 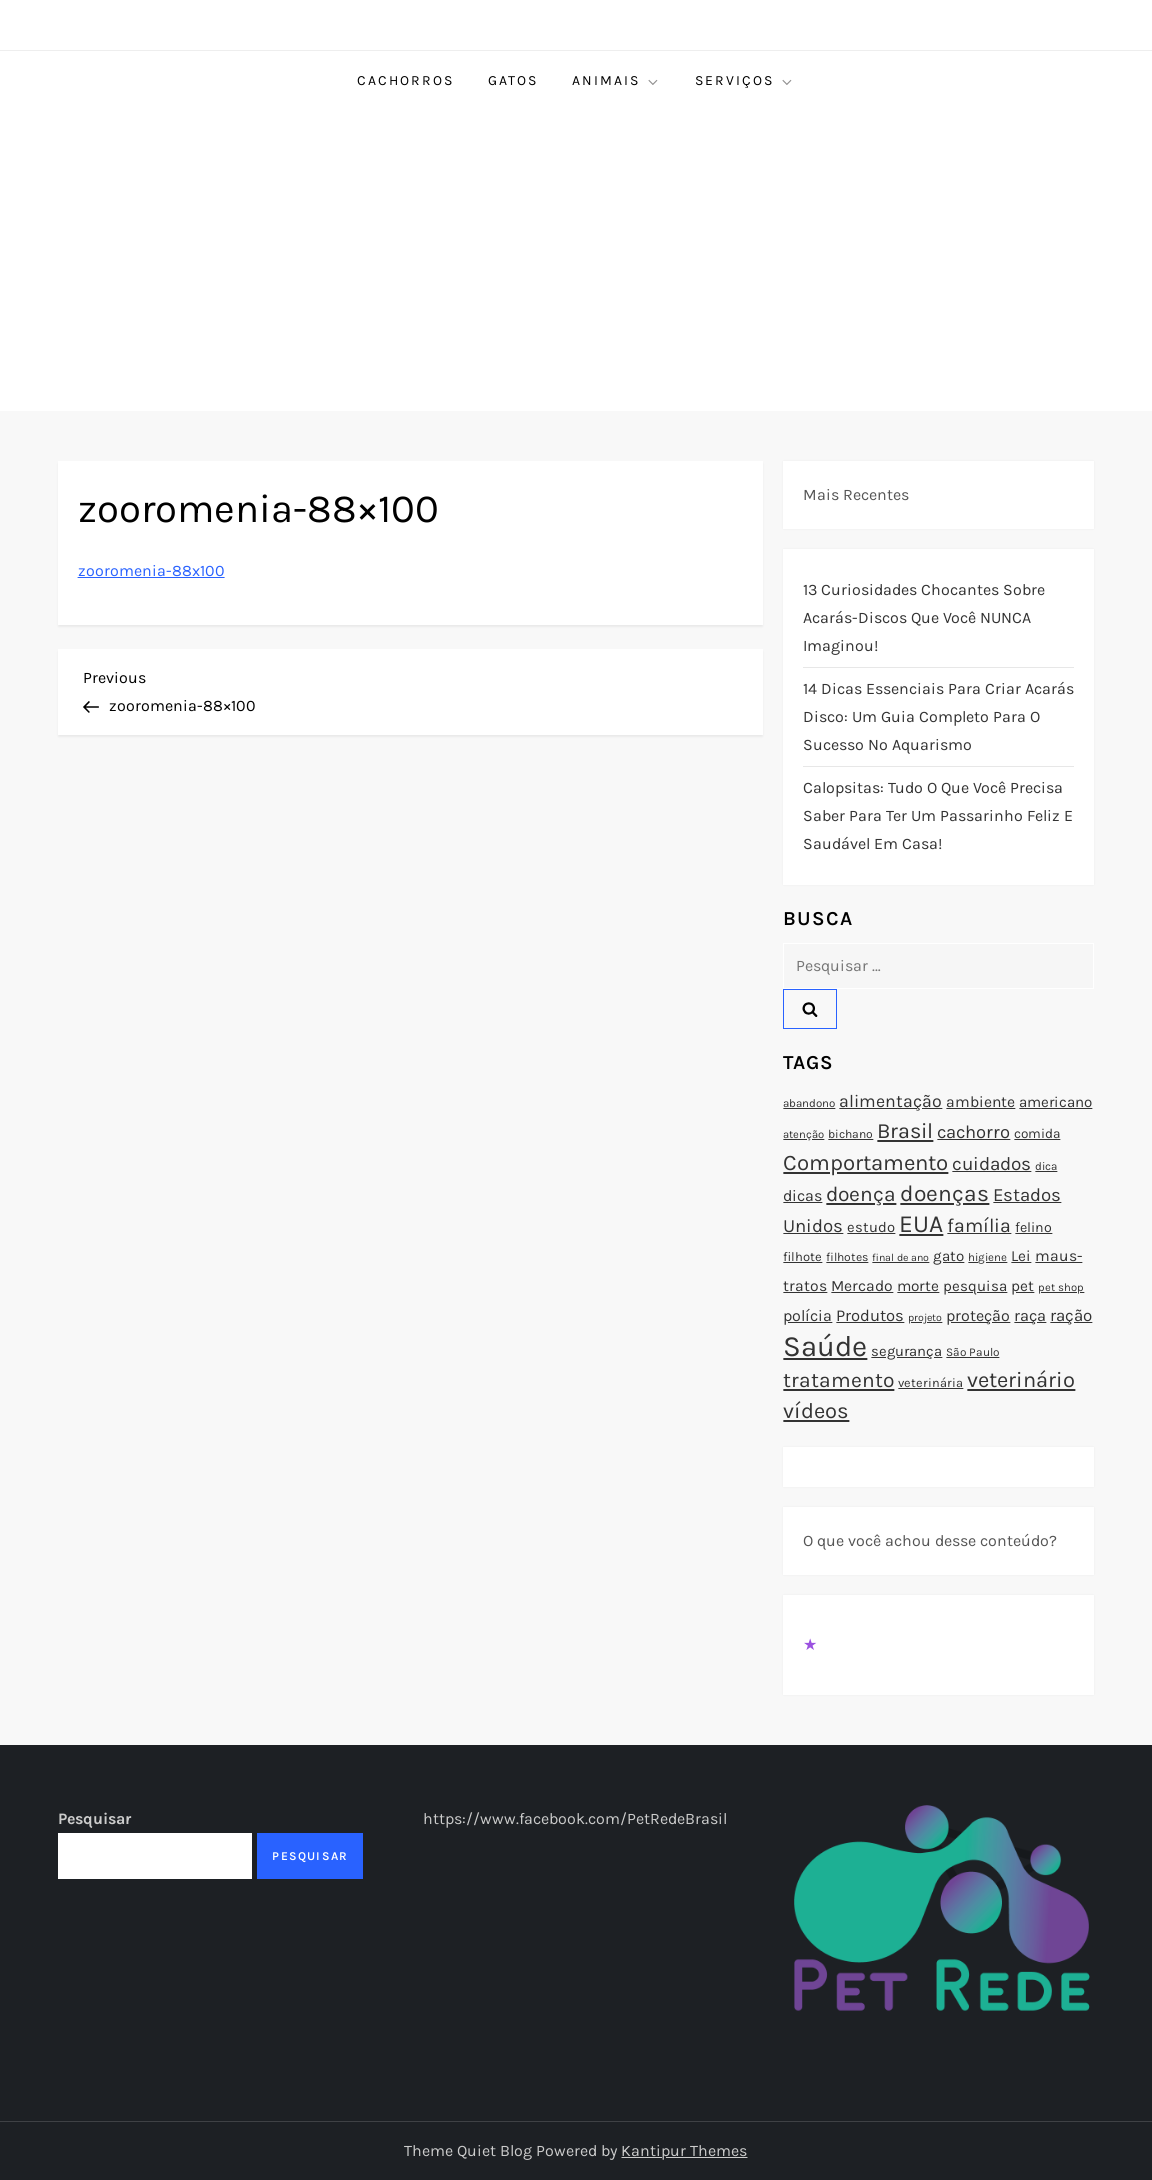 I want to click on cuidados [cuidados (127 itens)], so click(x=991, y=1164).